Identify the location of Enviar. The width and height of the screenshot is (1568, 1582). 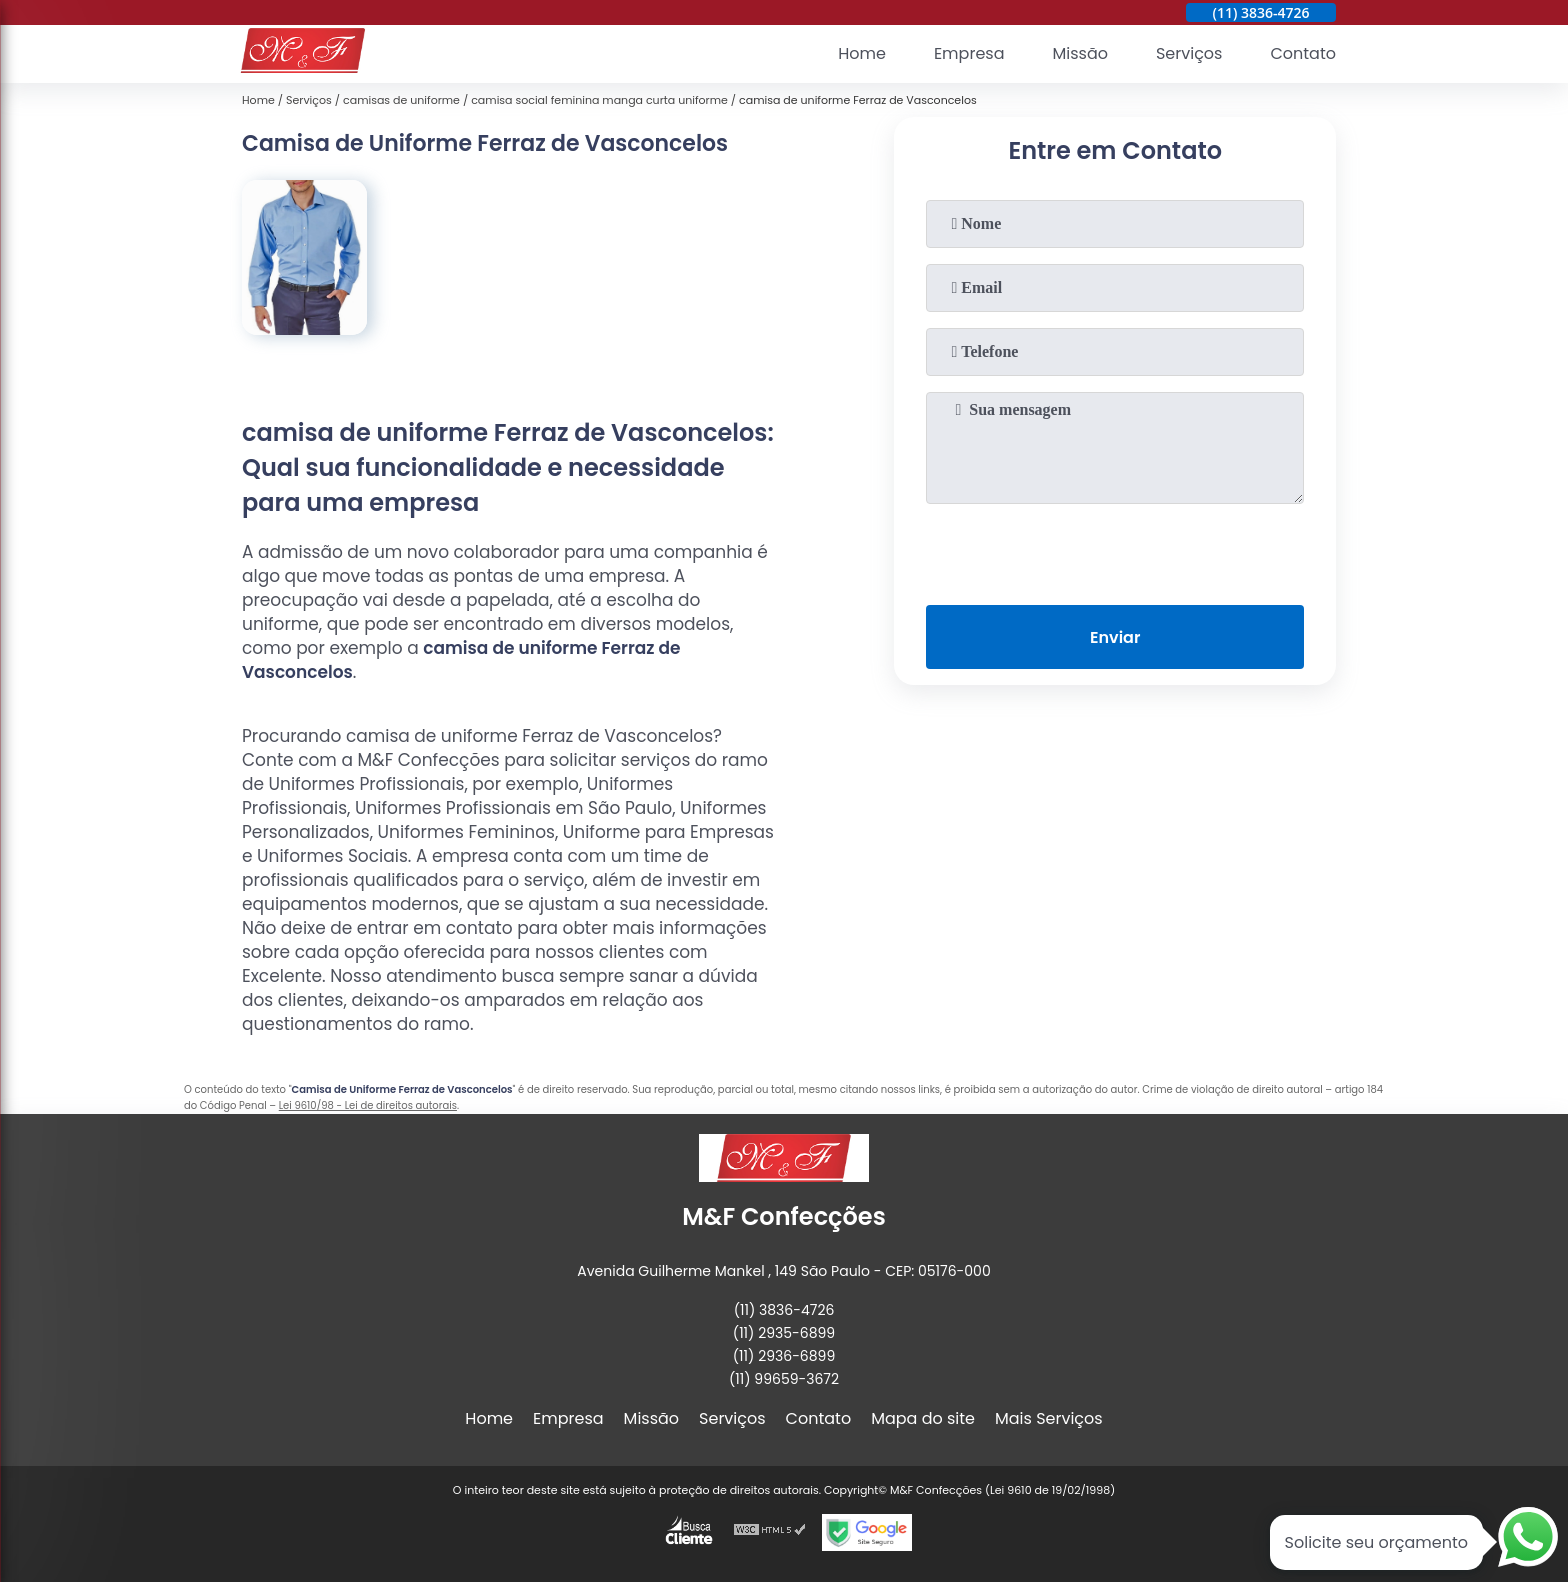
(1115, 637).